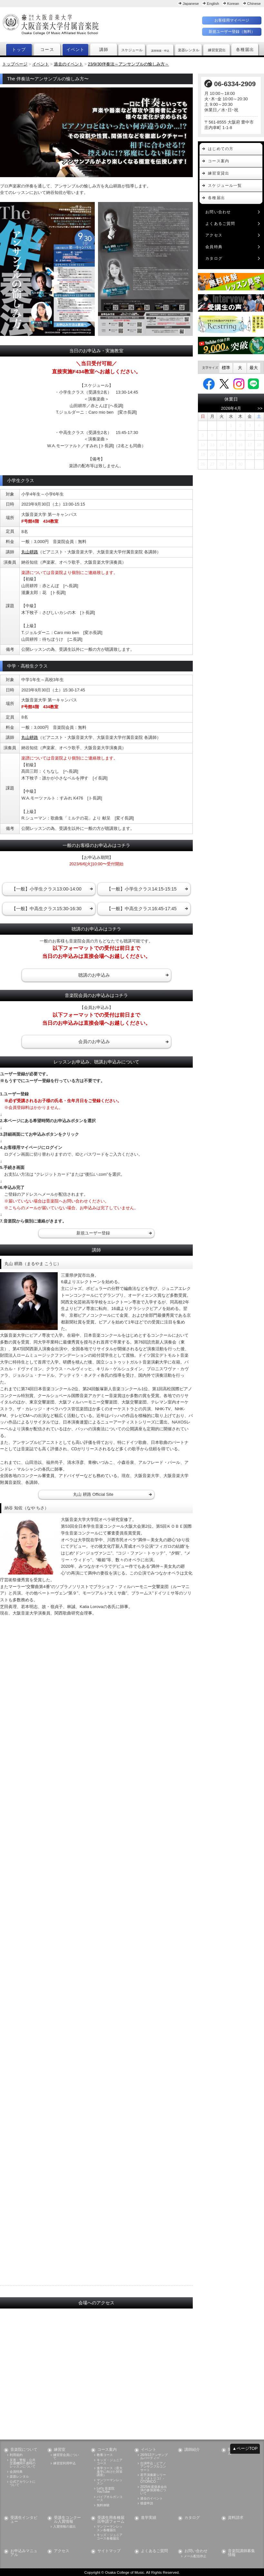 The image size is (264, 2576). What do you see at coordinates (225, 185) in the screenshot?
I see `スケジュール一覧` at bounding box center [225, 185].